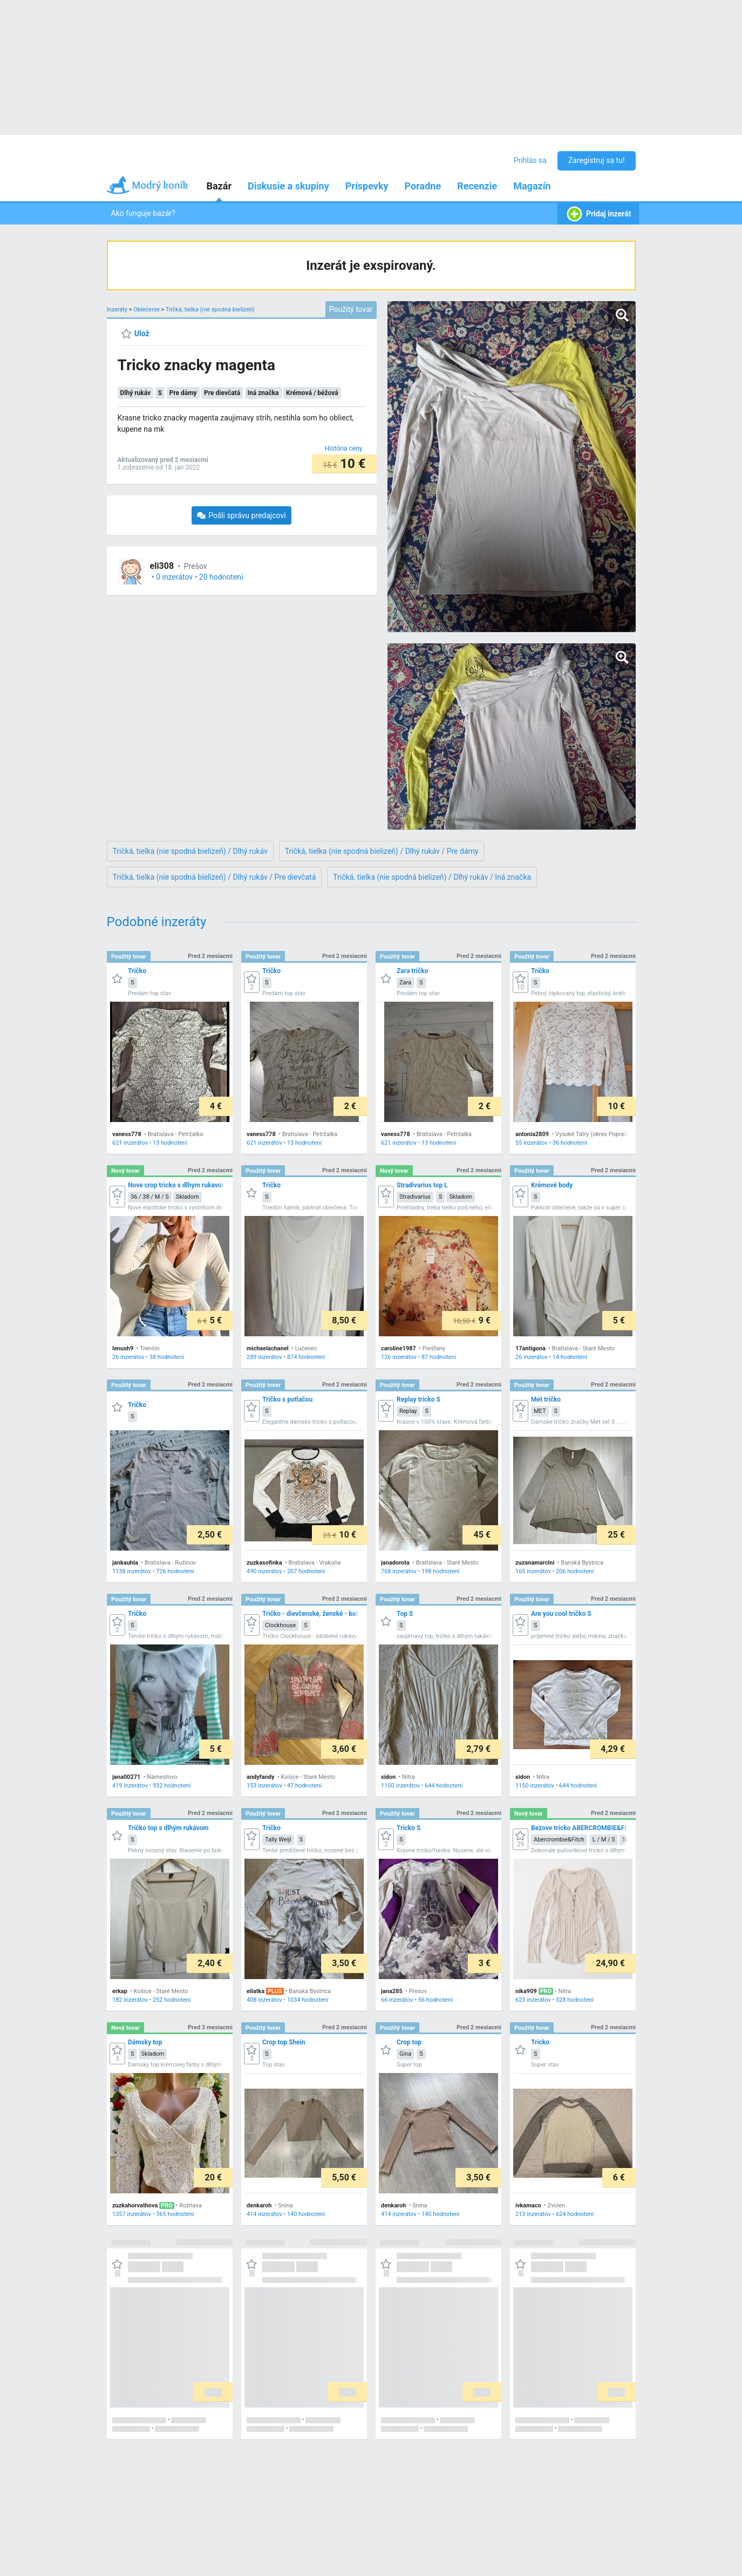  I want to click on ivkamaco, so click(528, 2205).